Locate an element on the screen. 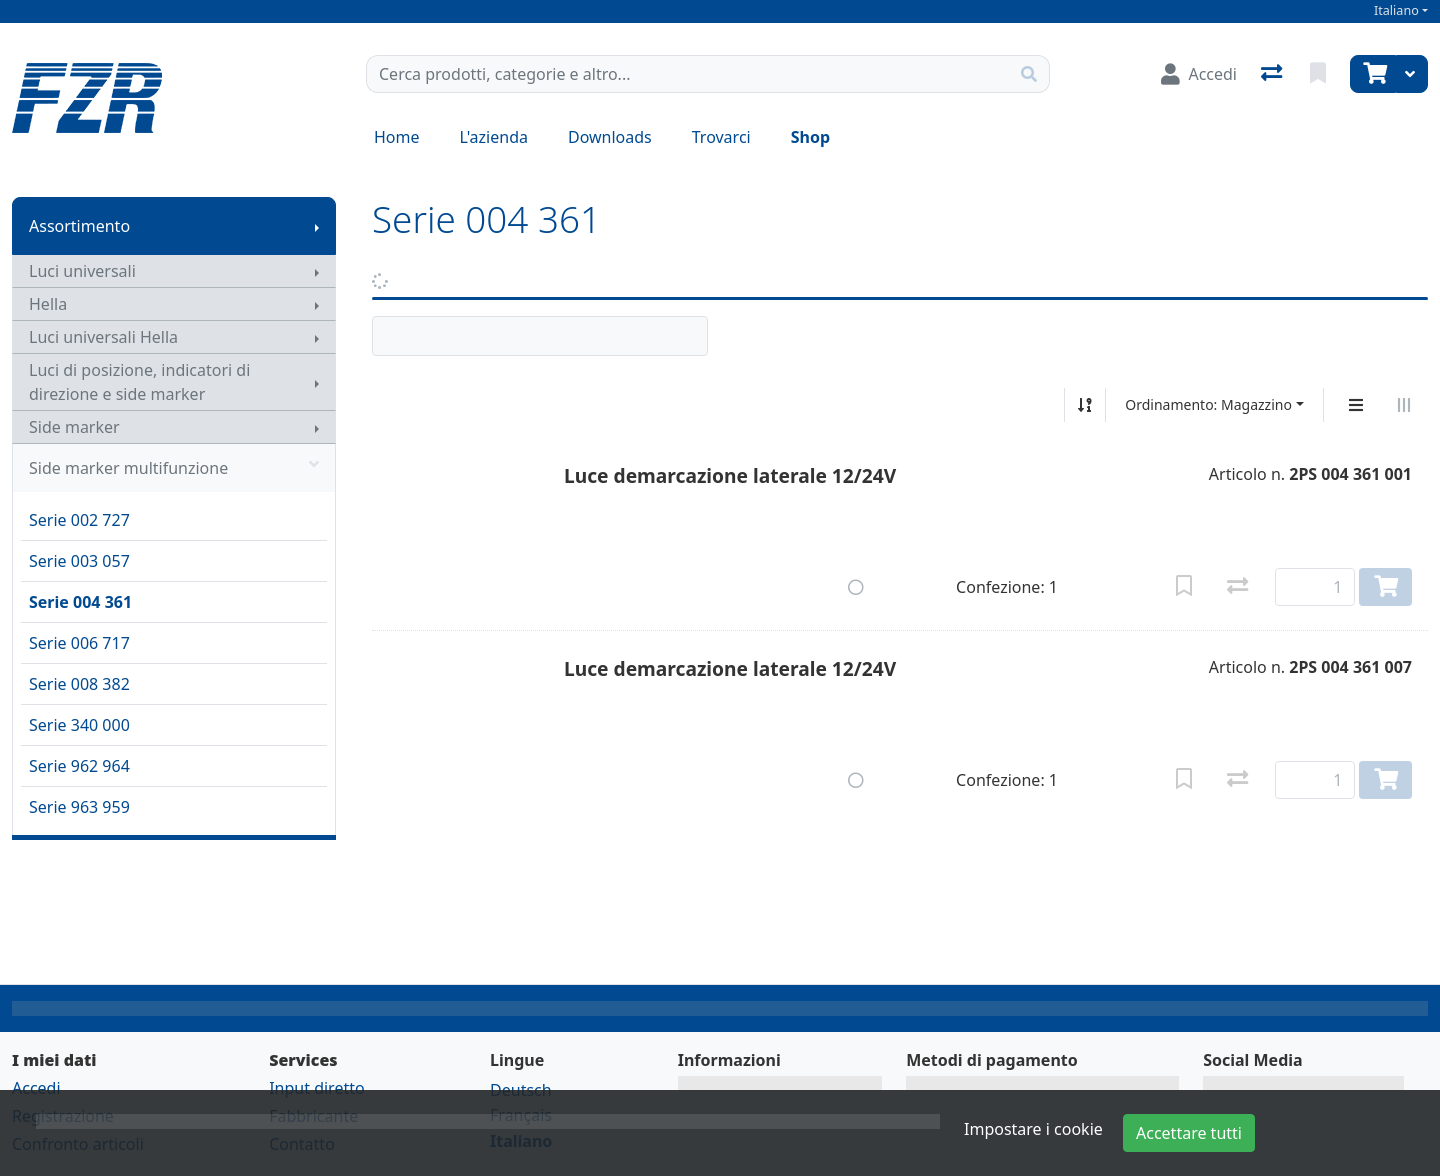 The width and height of the screenshot is (1440, 1176). Luci universali is located at coordinates (82, 271).